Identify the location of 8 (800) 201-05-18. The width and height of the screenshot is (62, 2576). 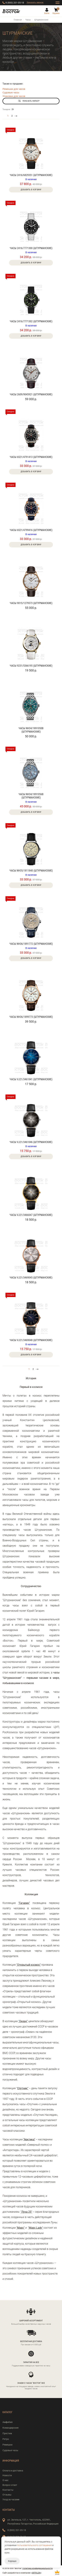
(14, 2).